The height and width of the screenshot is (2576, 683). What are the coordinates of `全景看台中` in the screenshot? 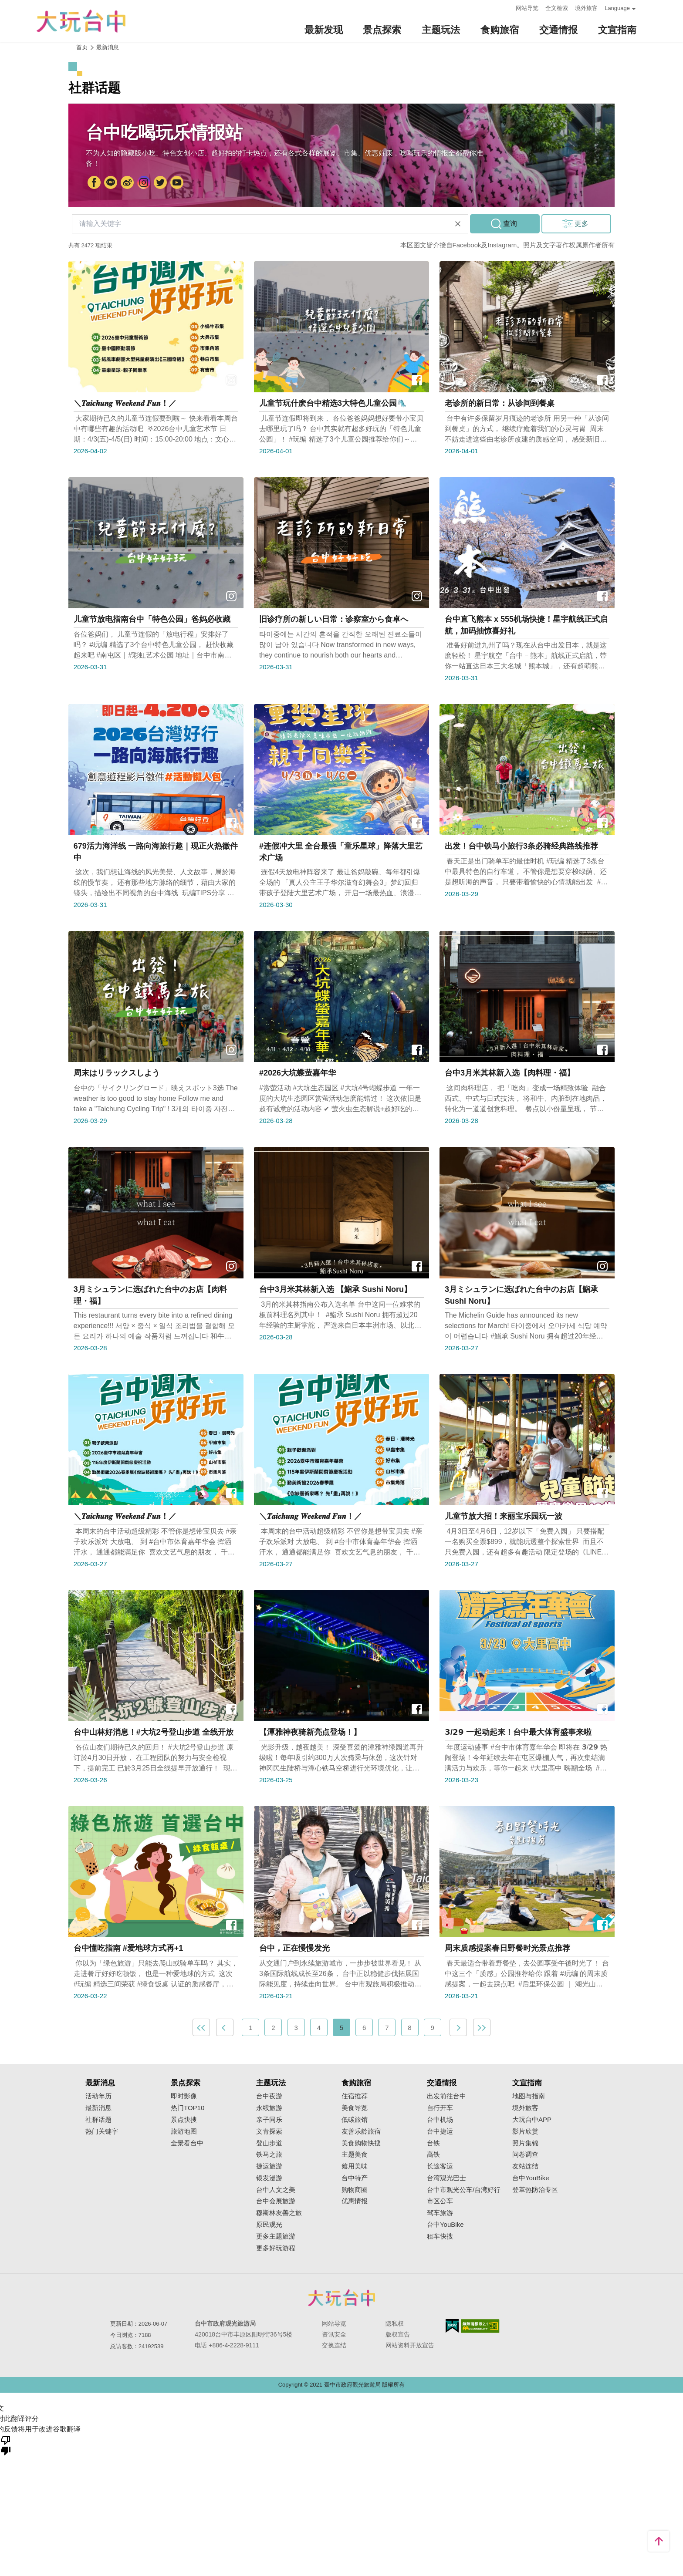 It's located at (187, 2143).